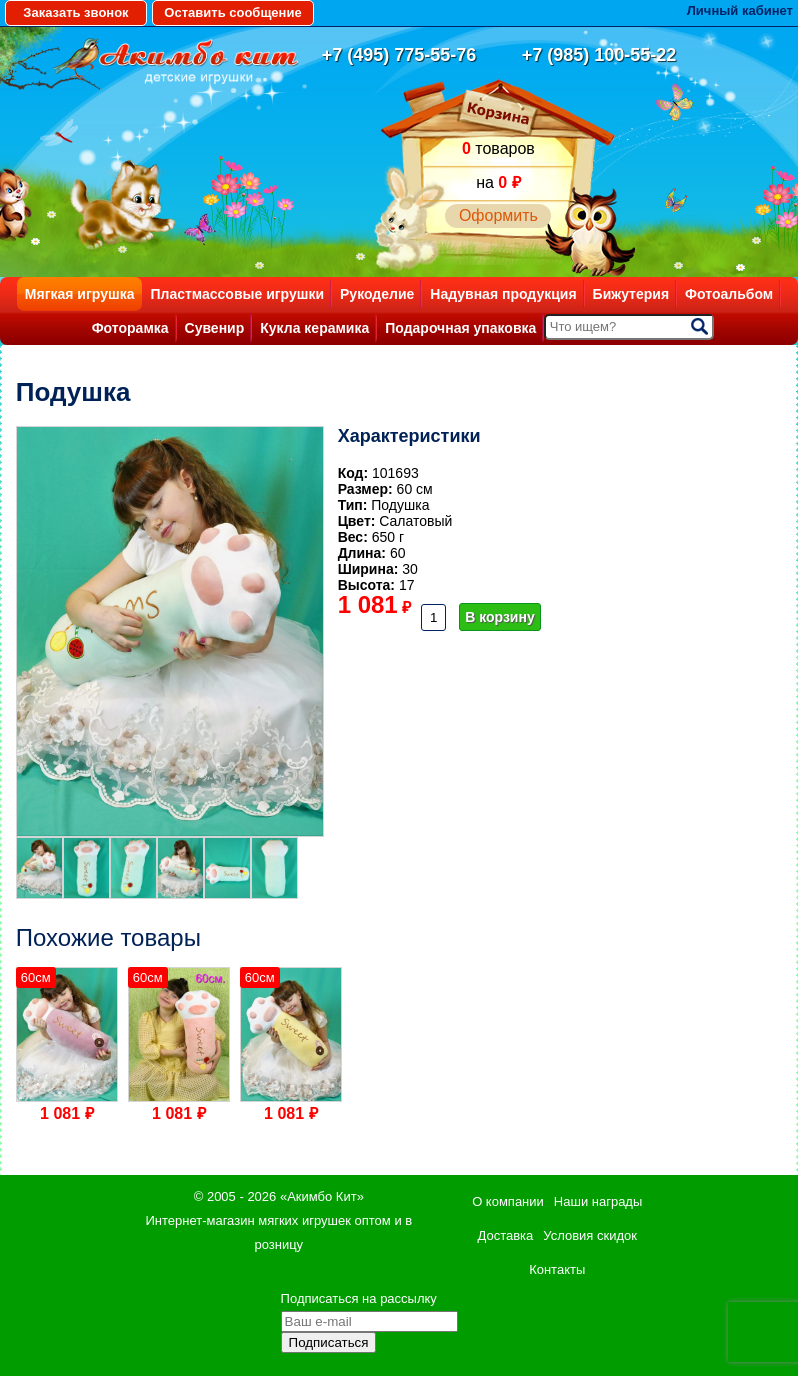 The image size is (798, 1376). What do you see at coordinates (557, 1269) in the screenshot?
I see `Контакты` at bounding box center [557, 1269].